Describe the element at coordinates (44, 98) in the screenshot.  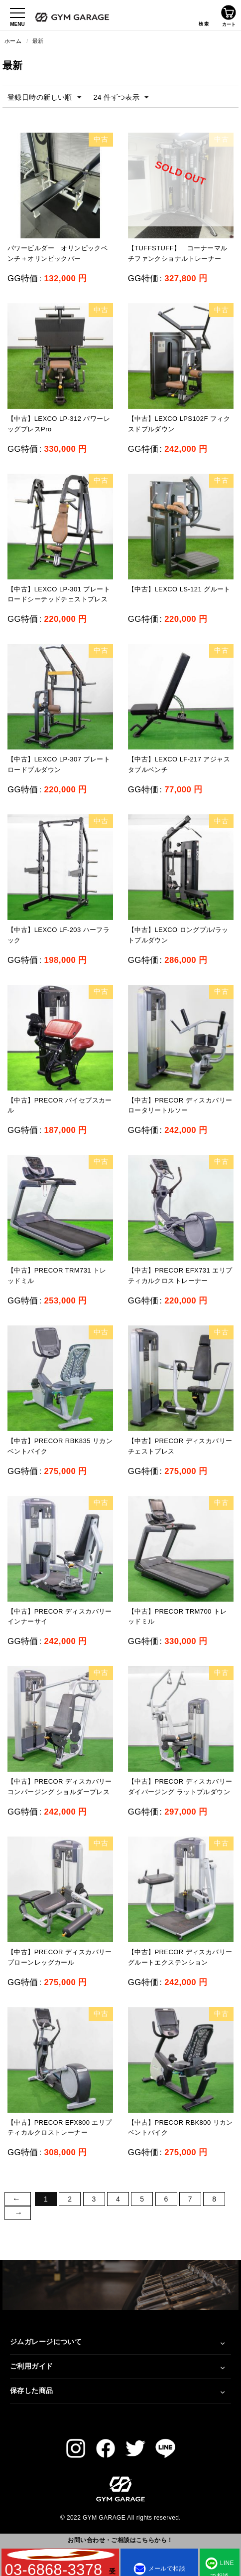
I see `登録日時の新しい順` at that location.